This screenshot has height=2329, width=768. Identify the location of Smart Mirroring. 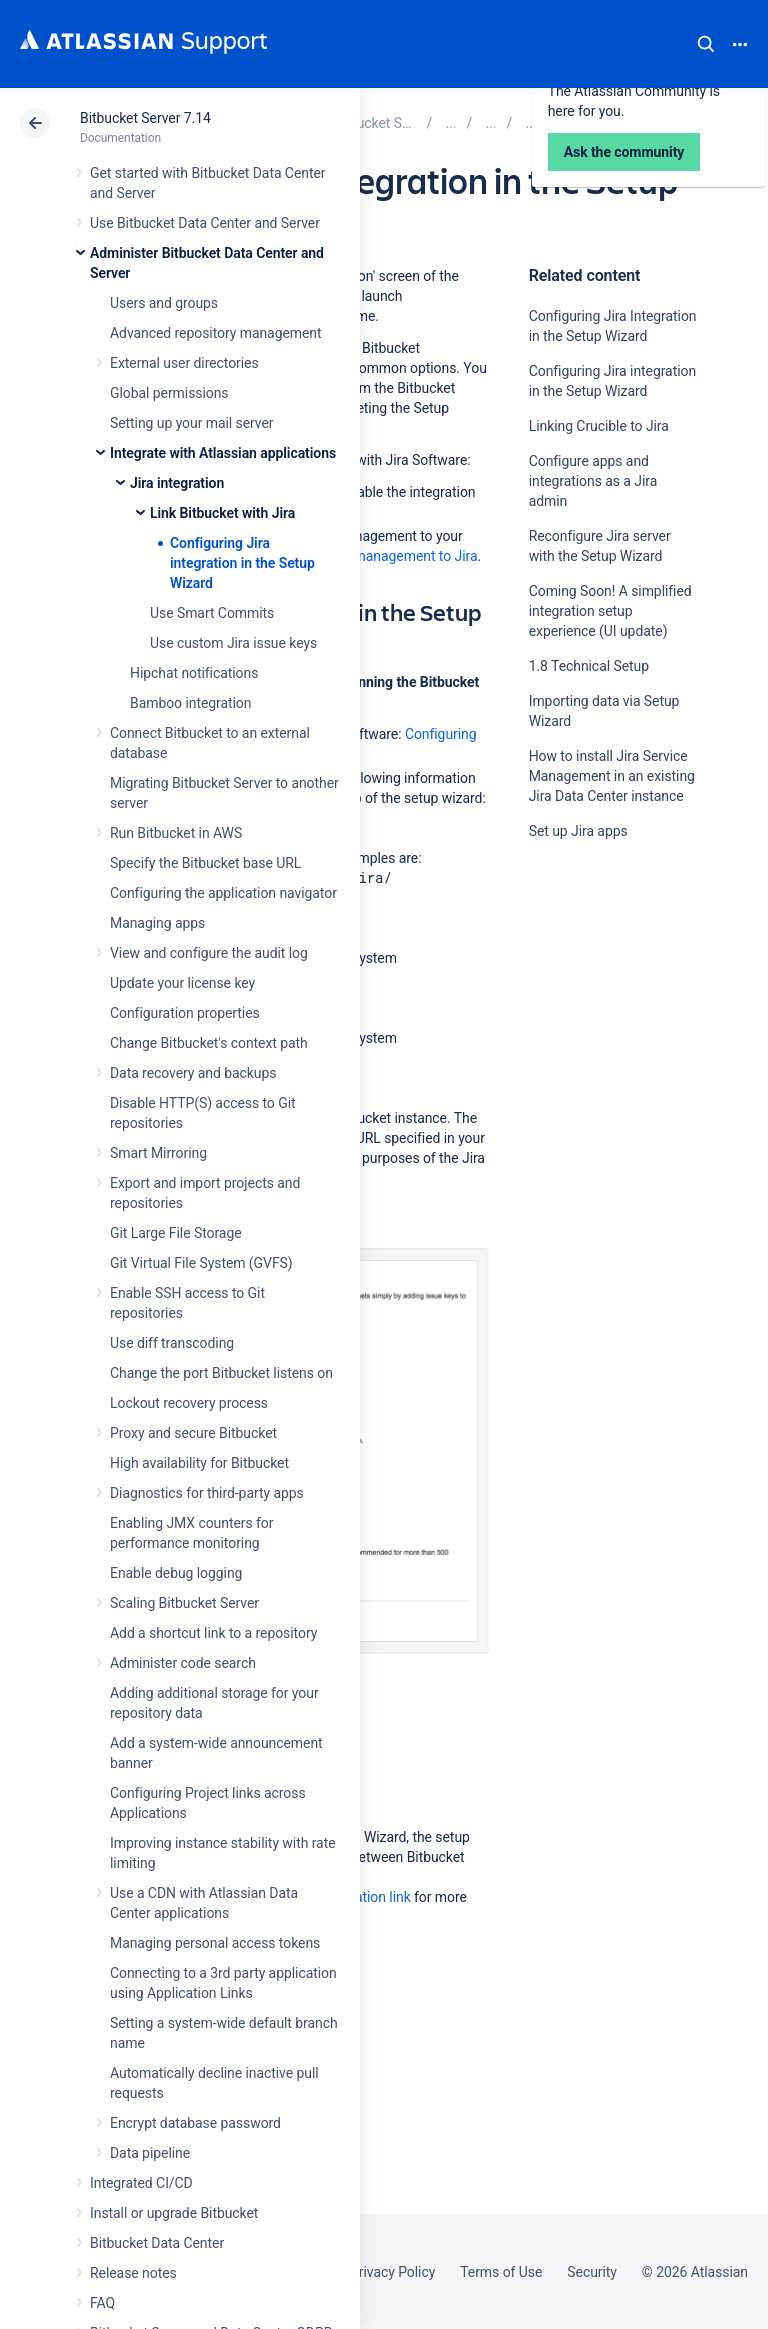
(158, 1153).